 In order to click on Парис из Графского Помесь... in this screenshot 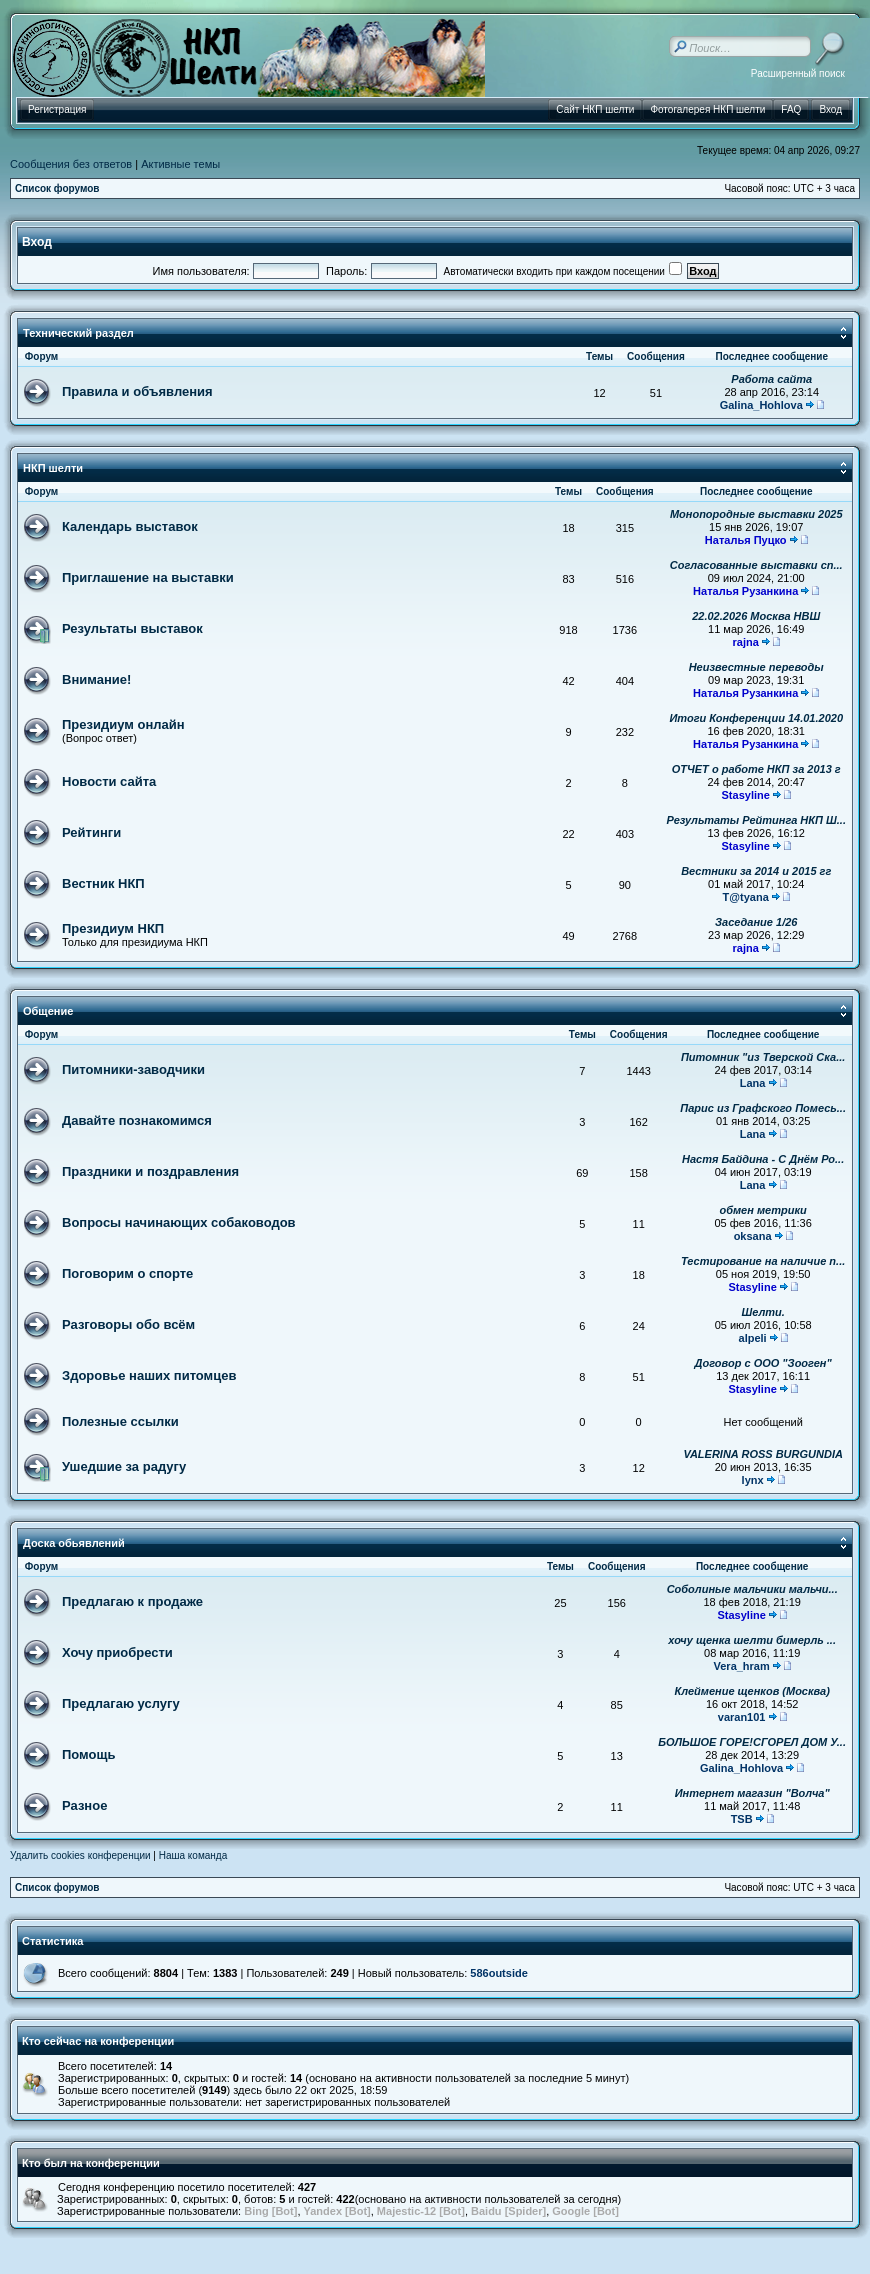, I will do `click(763, 1108)`.